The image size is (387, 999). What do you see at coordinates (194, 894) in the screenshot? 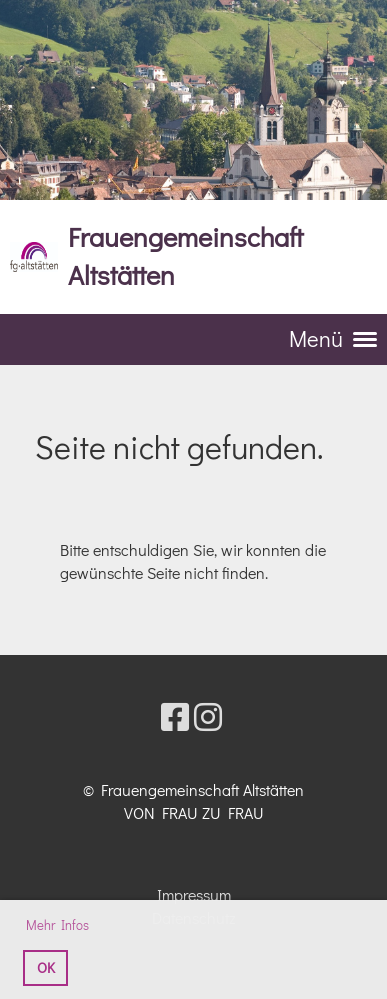
I see `Impressum` at bounding box center [194, 894].